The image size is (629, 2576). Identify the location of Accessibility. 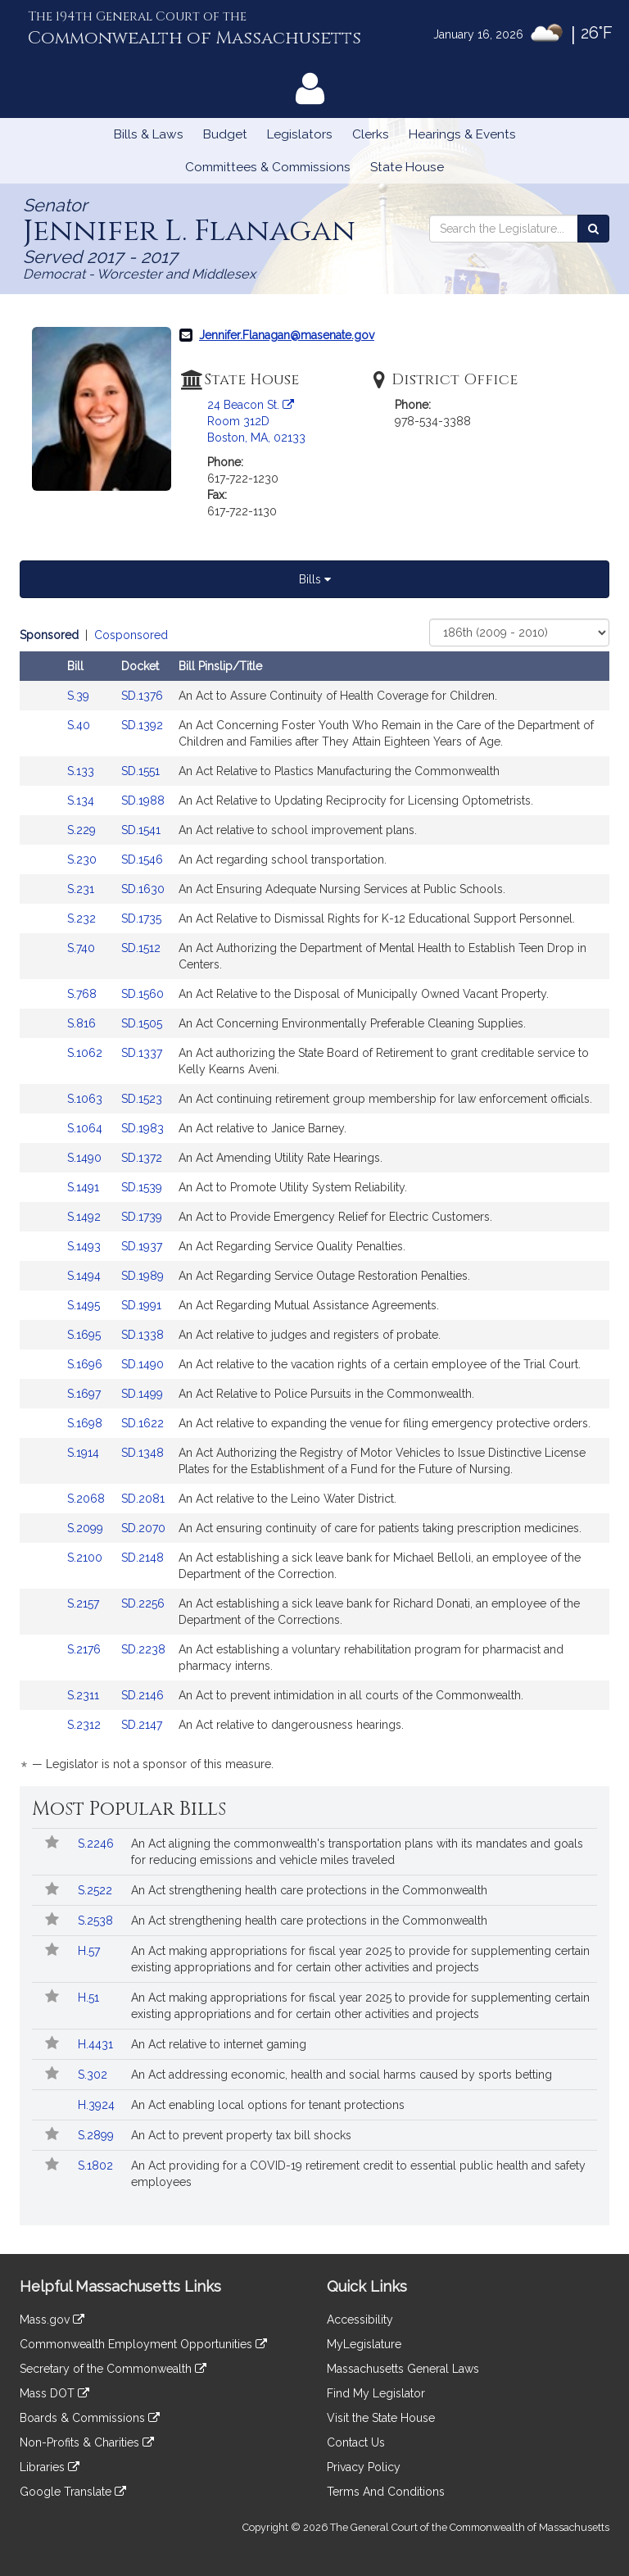
(360, 2319).